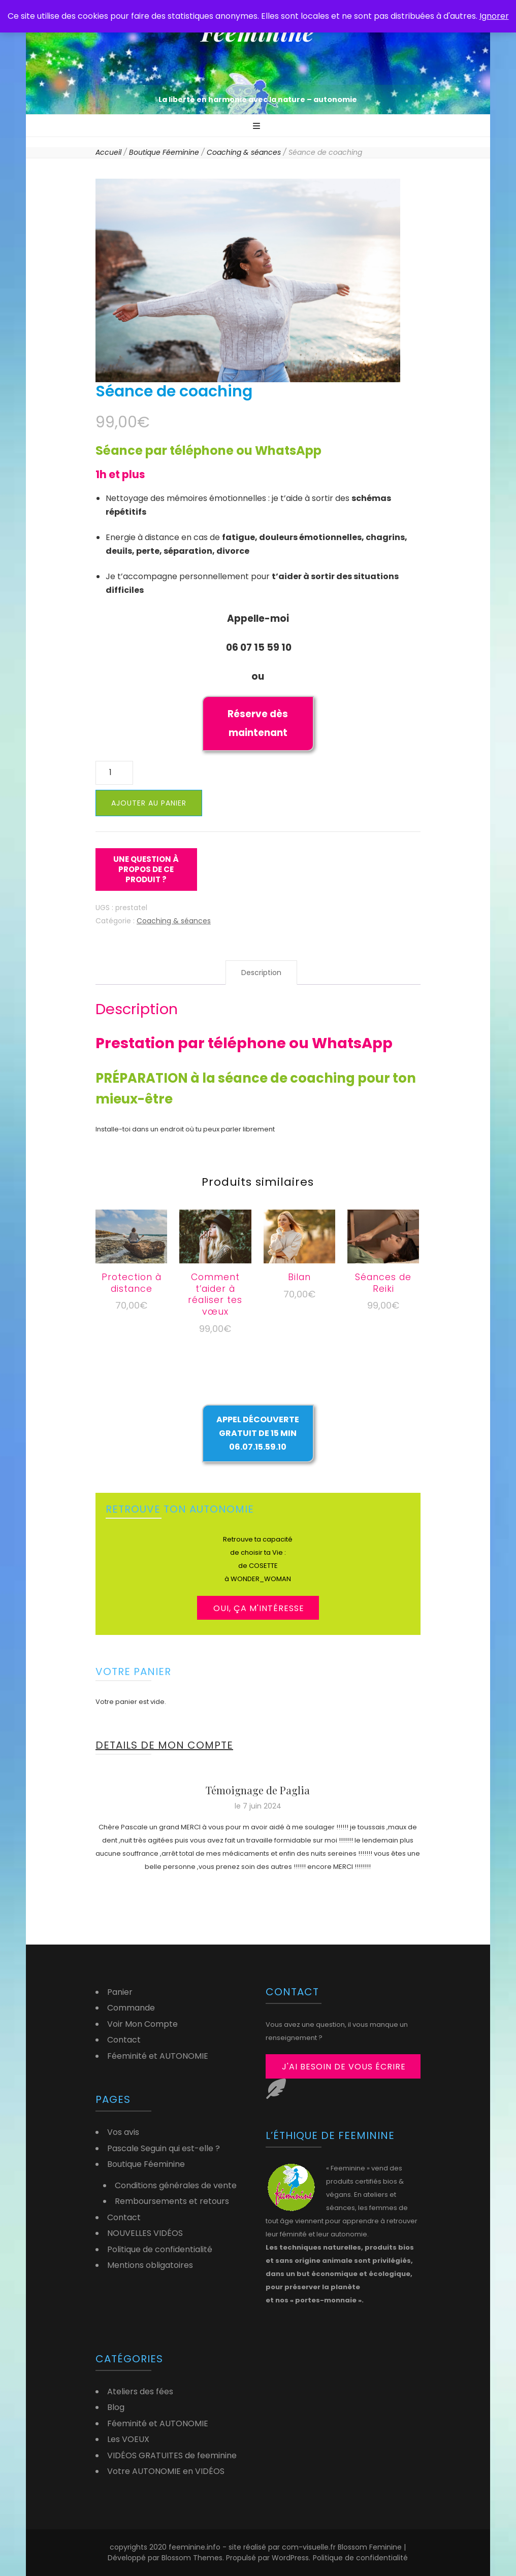 Image resolution: width=516 pixels, height=2576 pixels. Describe the element at coordinates (310, 2547) in the screenshot. I see `com-visuelle.fr` at that location.